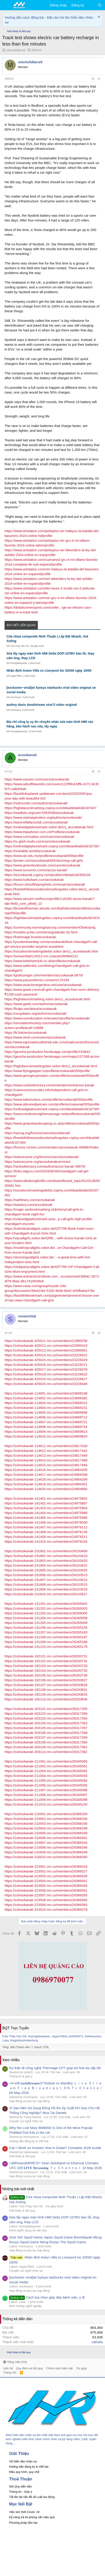 Image resolution: width=105 pixels, height=2576 pixels. What do you see at coordinates (46, 1713) in the screenshot?
I see `https://zuhookanak-203102.mn.co/members/26317356` at bounding box center [46, 1713].